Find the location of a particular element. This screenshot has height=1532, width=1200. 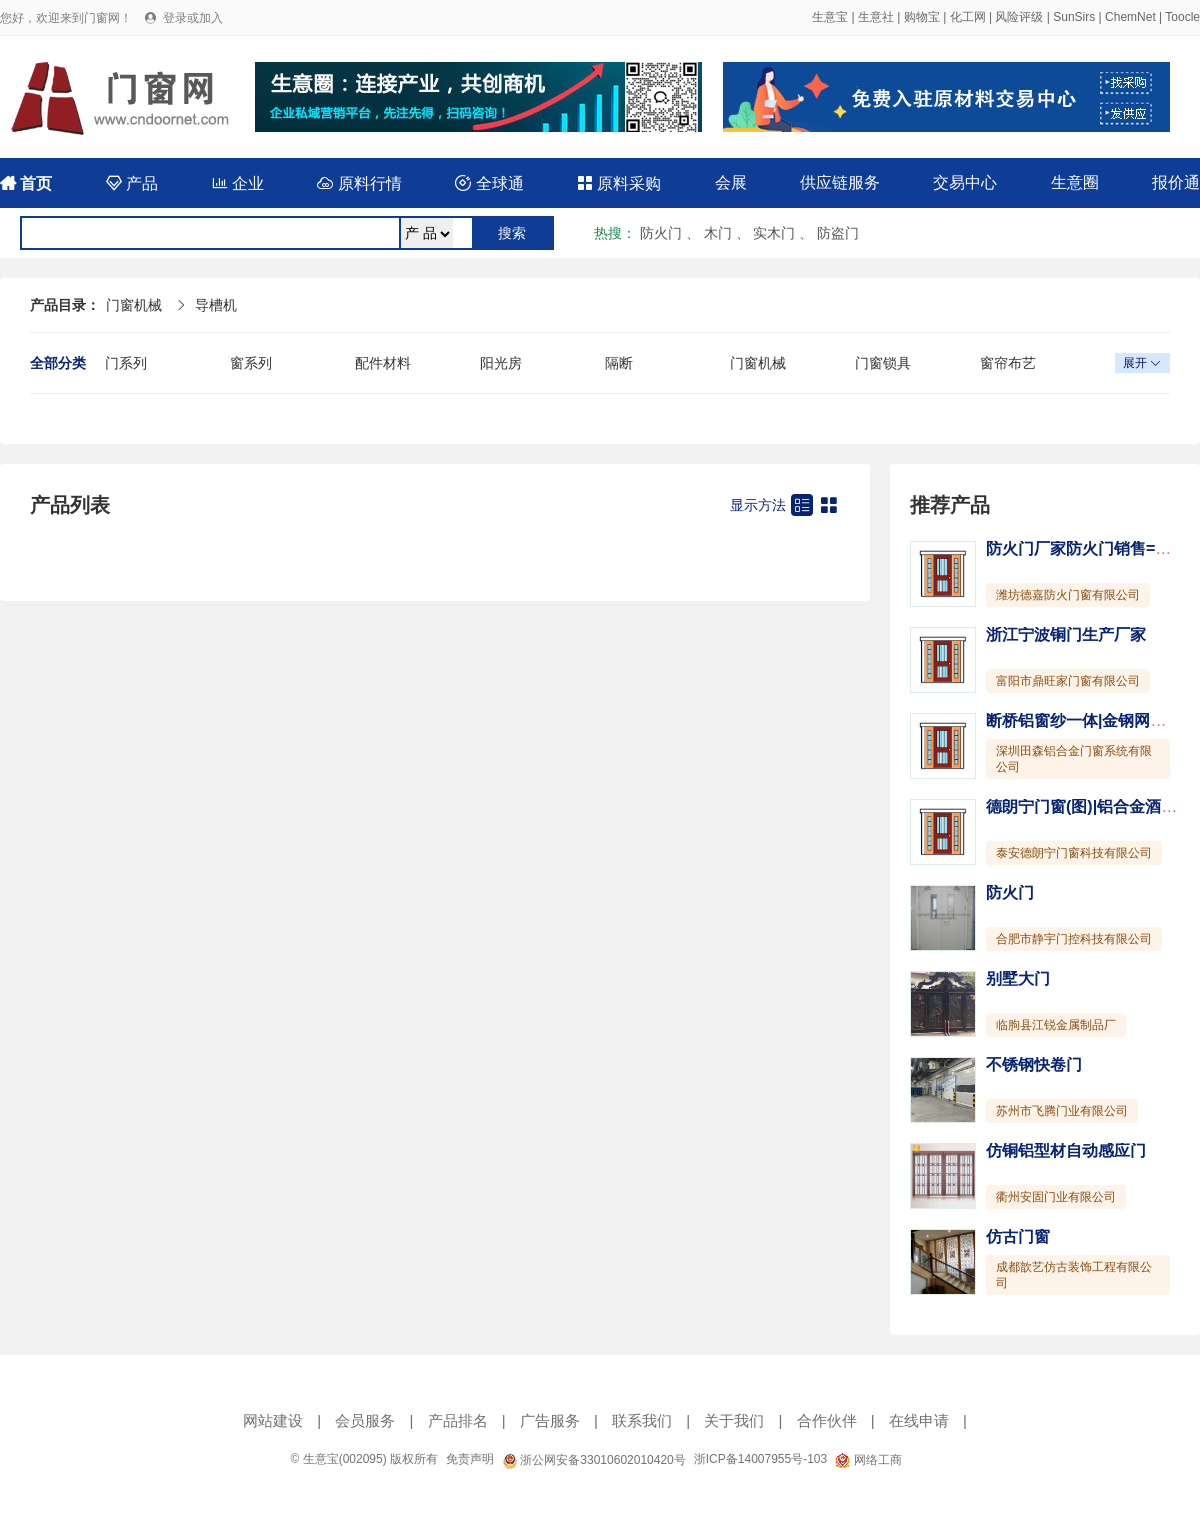

会展 is located at coordinates (731, 182).